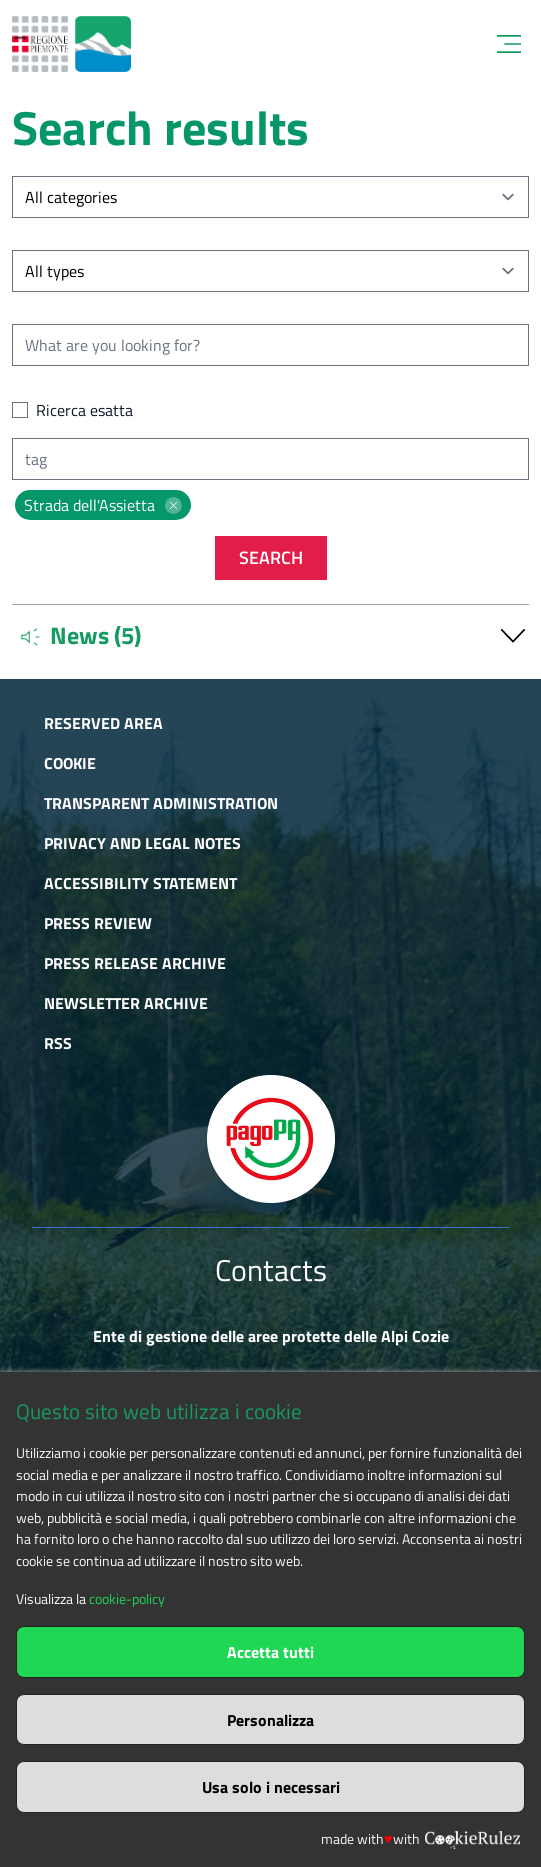 The image size is (541, 1867). I want to click on Press Review, so click(98, 923).